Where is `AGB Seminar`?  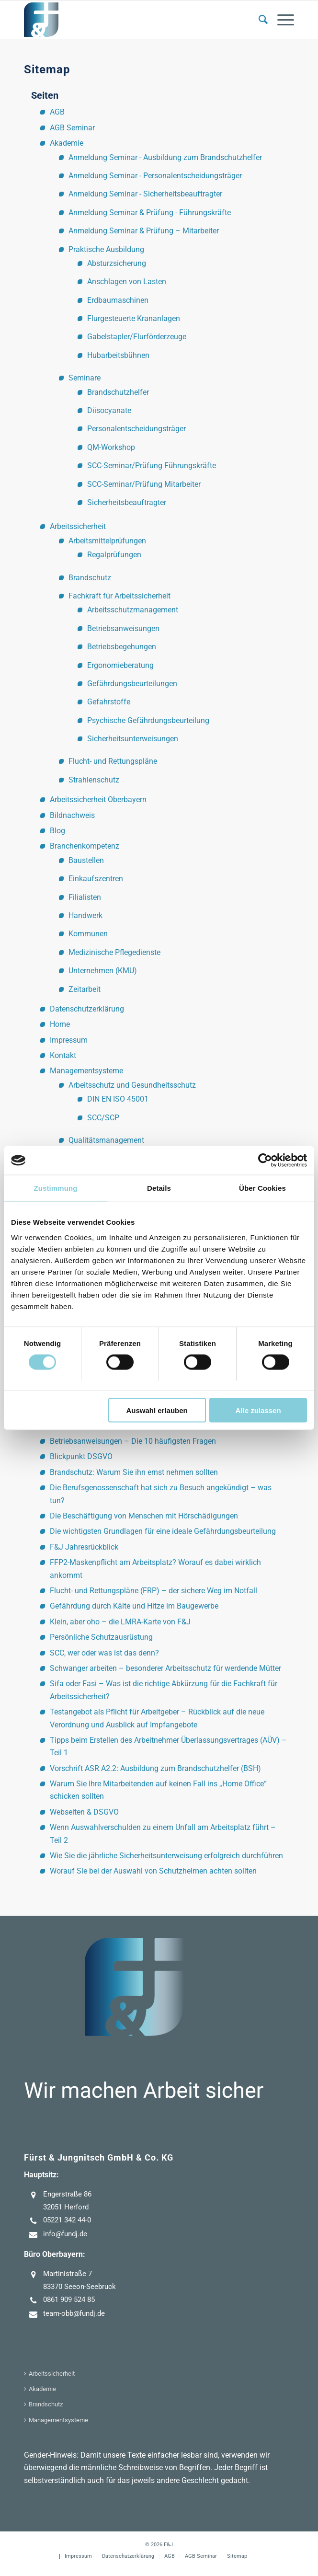 AGB Seminar is located at coordinates (72, 127).